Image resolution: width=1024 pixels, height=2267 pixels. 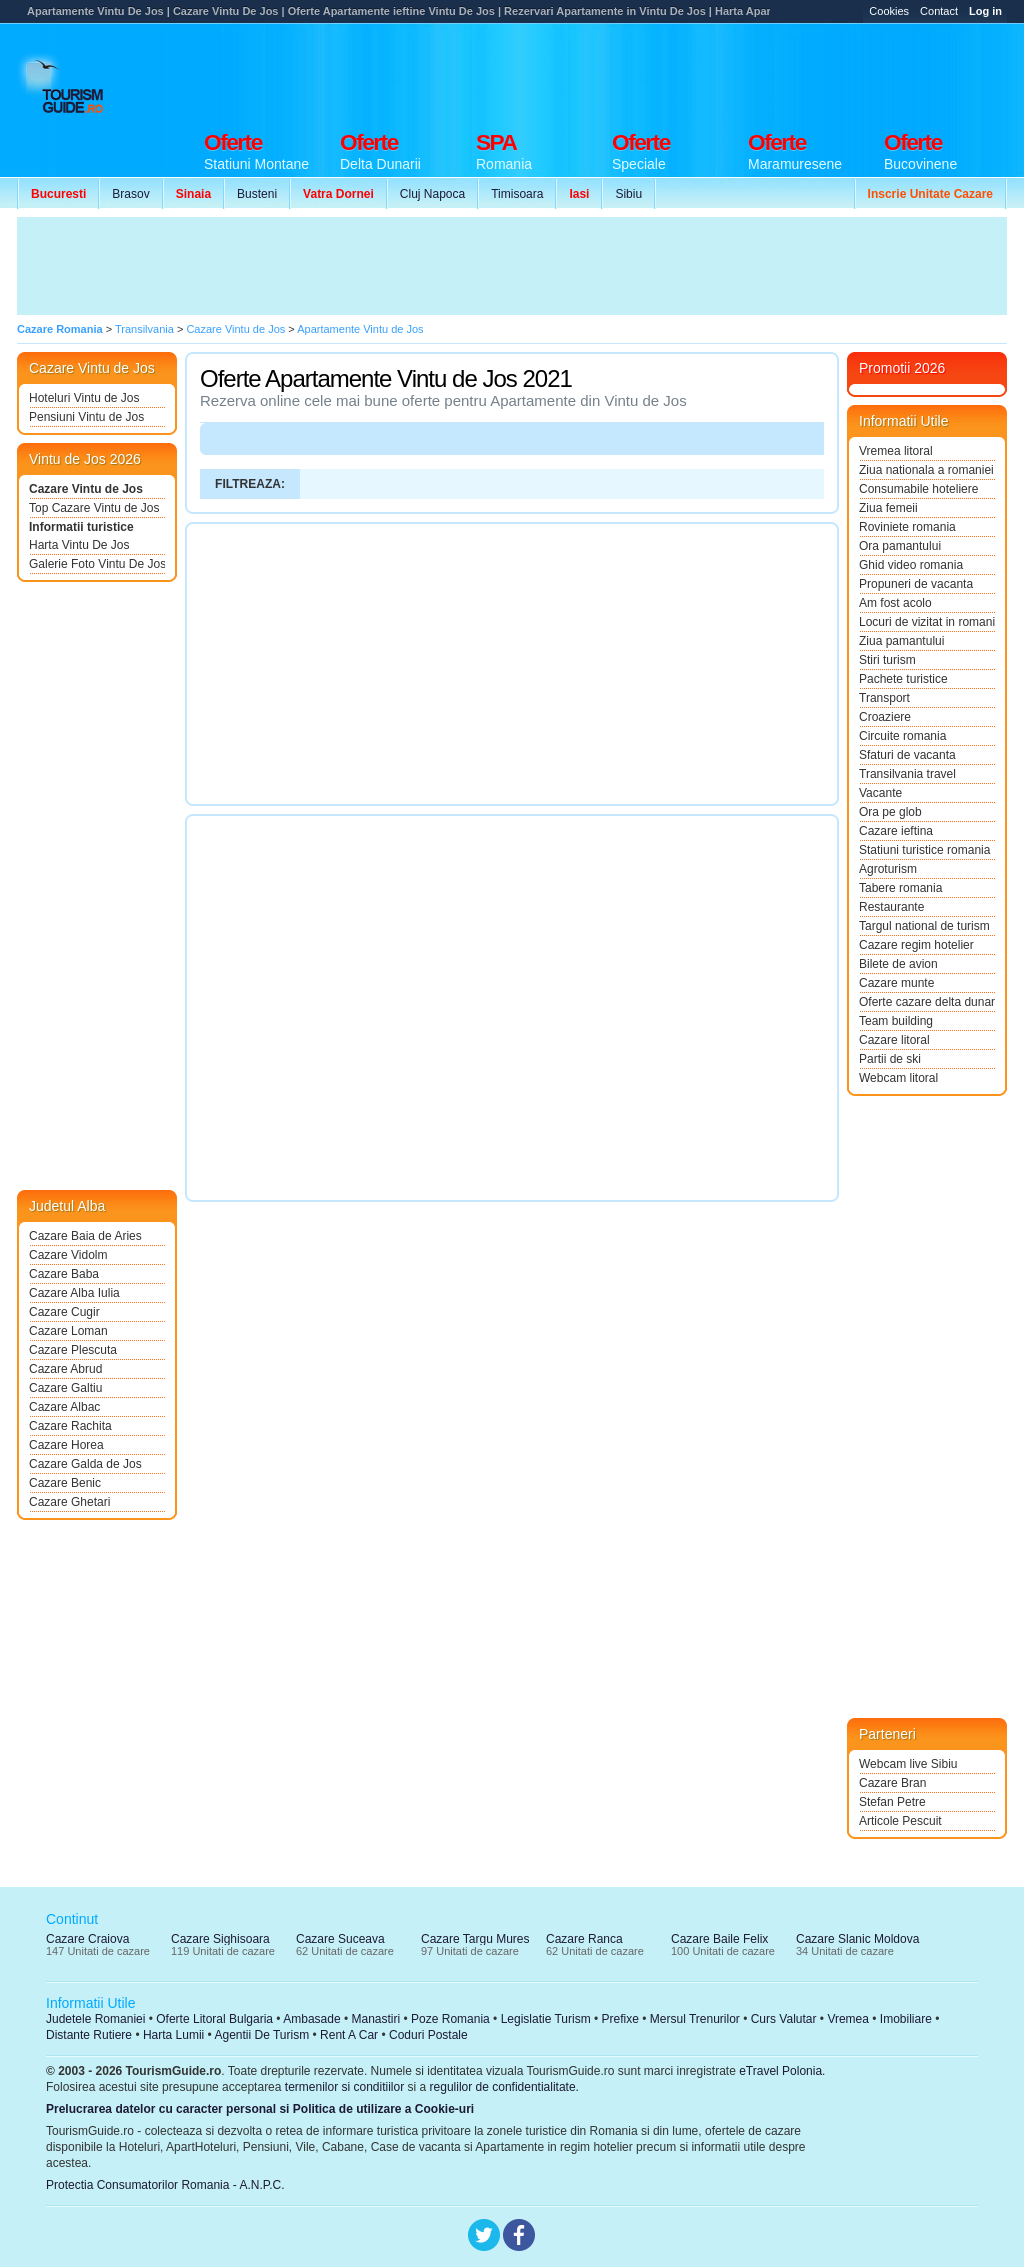 I want to click on Transport, so click(x=884, y=698).